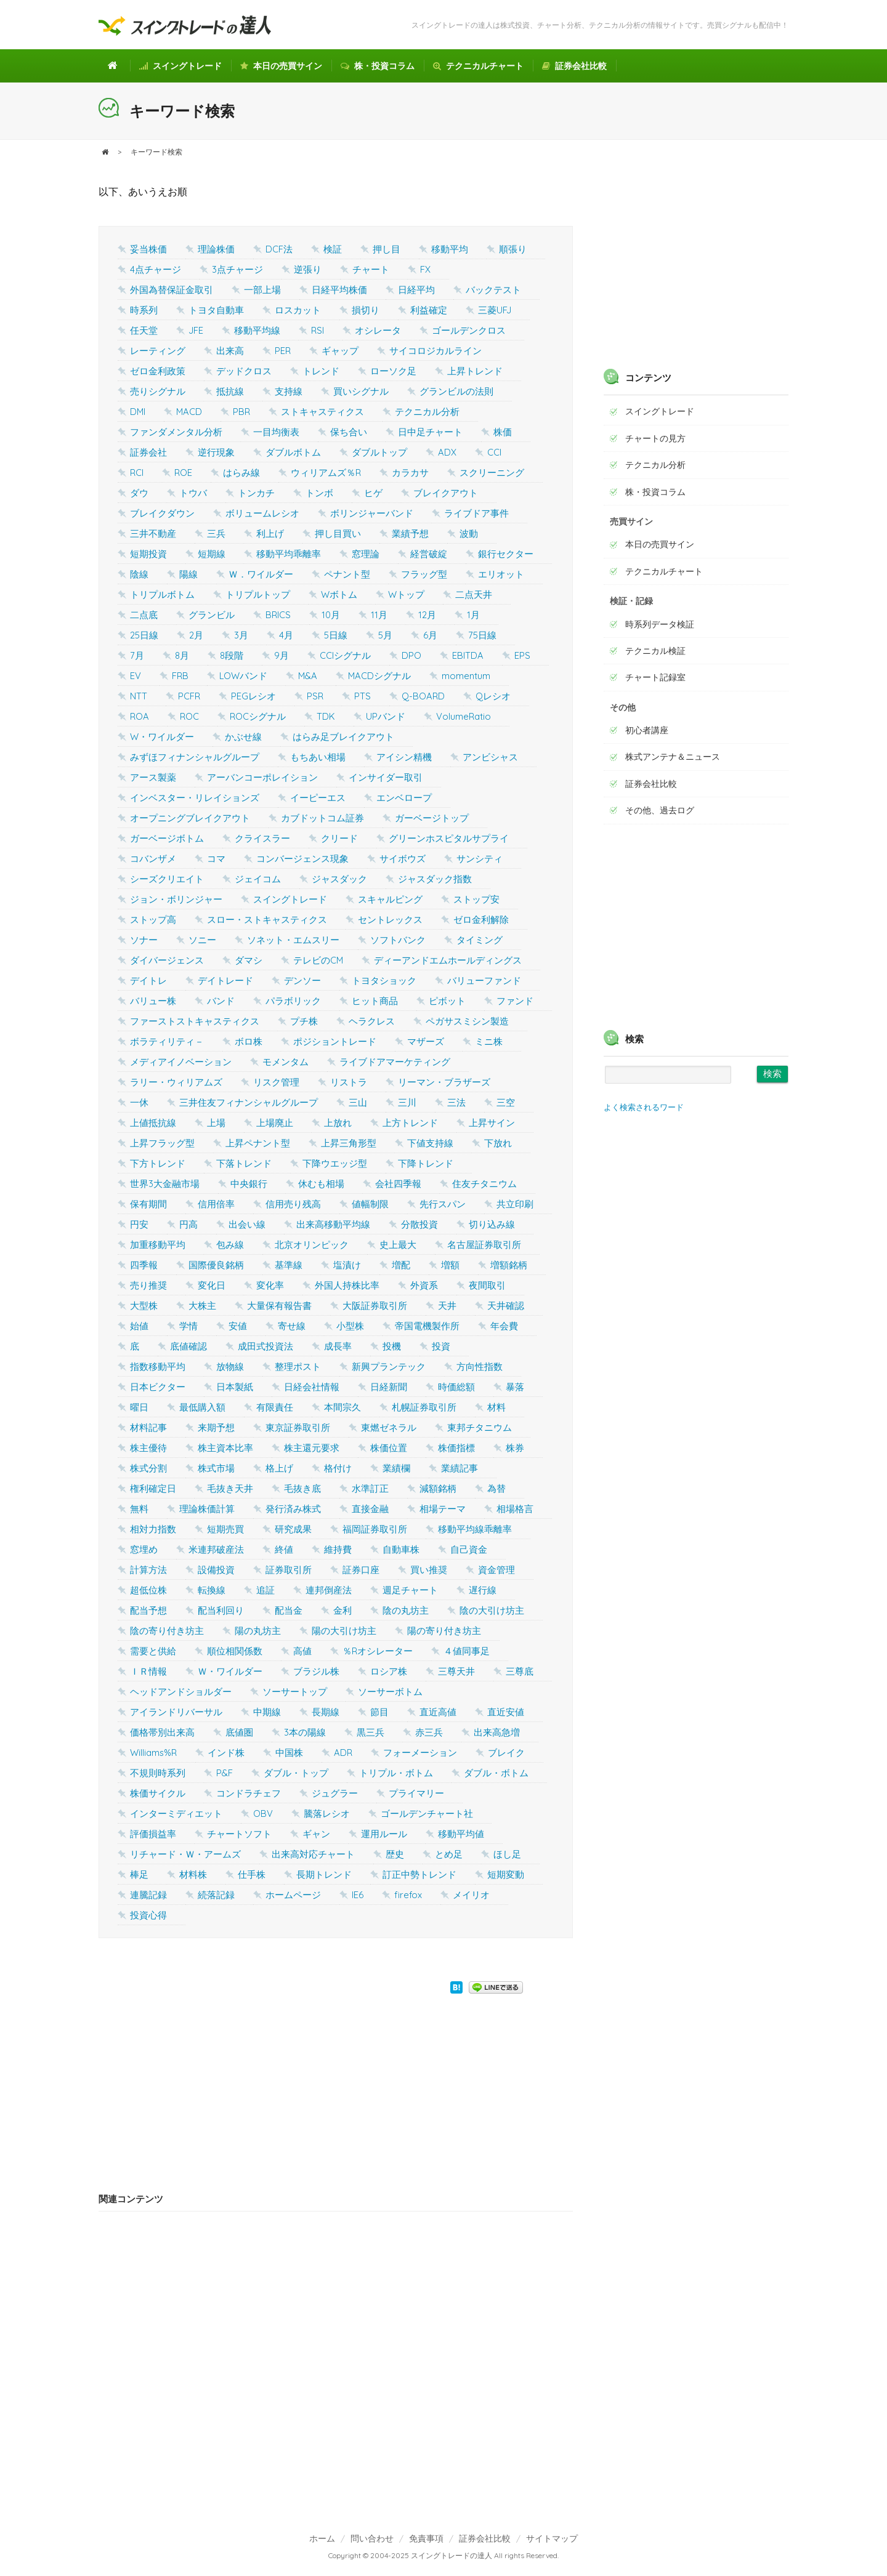 The width and height of the screenshot is (887, 2576). I want to click on Qレシオ, so click(493, 696).